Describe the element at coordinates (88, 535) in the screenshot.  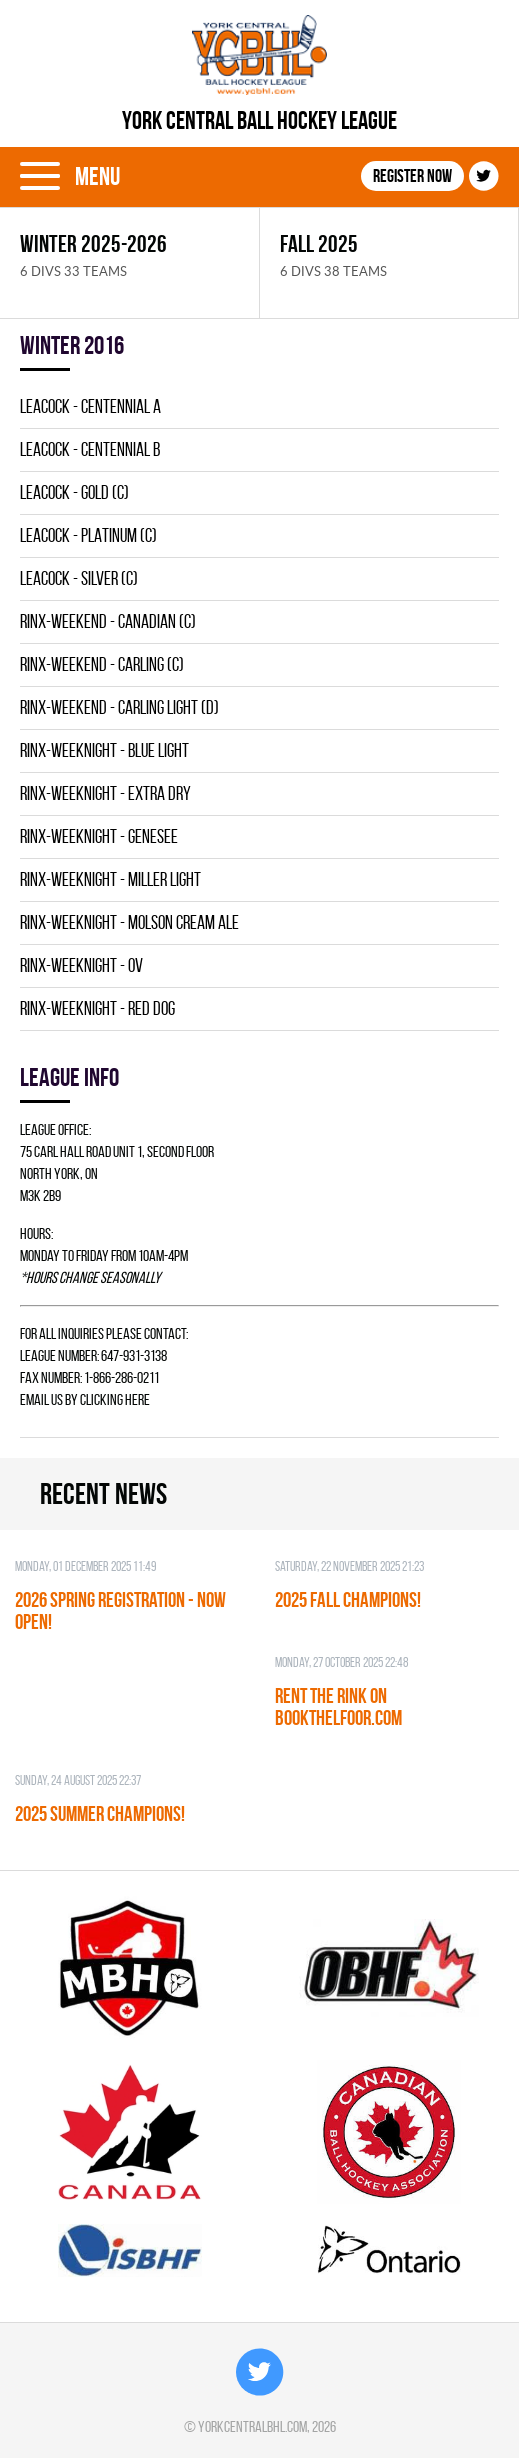
I see `LEACOCK - PLATINUM (C)` at that location.